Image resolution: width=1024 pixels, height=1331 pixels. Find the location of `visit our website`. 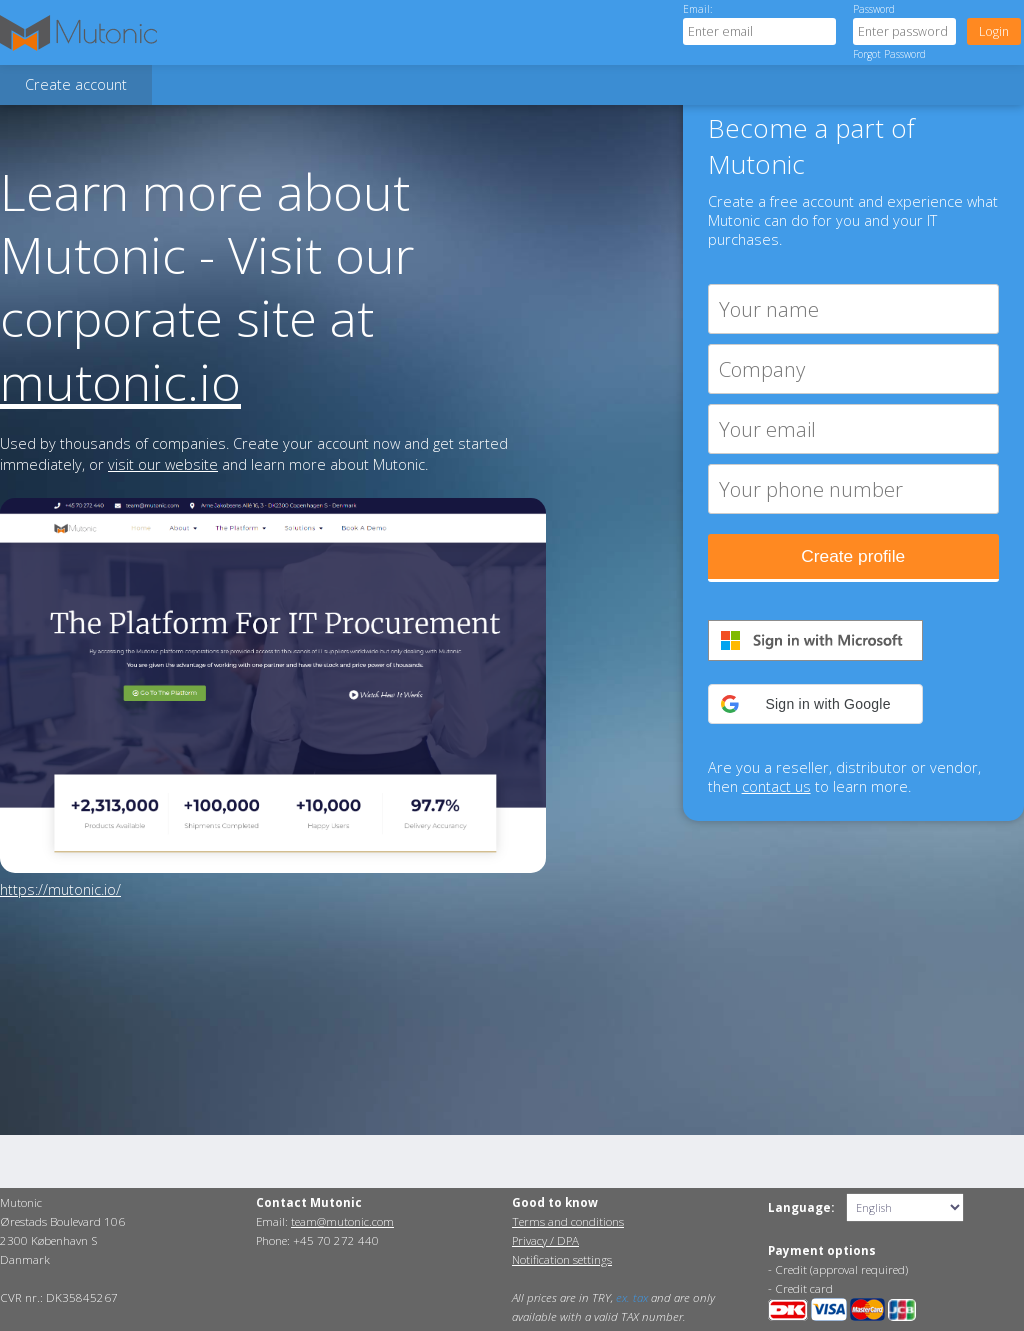

visit our website is located at coordinates (163, 464).